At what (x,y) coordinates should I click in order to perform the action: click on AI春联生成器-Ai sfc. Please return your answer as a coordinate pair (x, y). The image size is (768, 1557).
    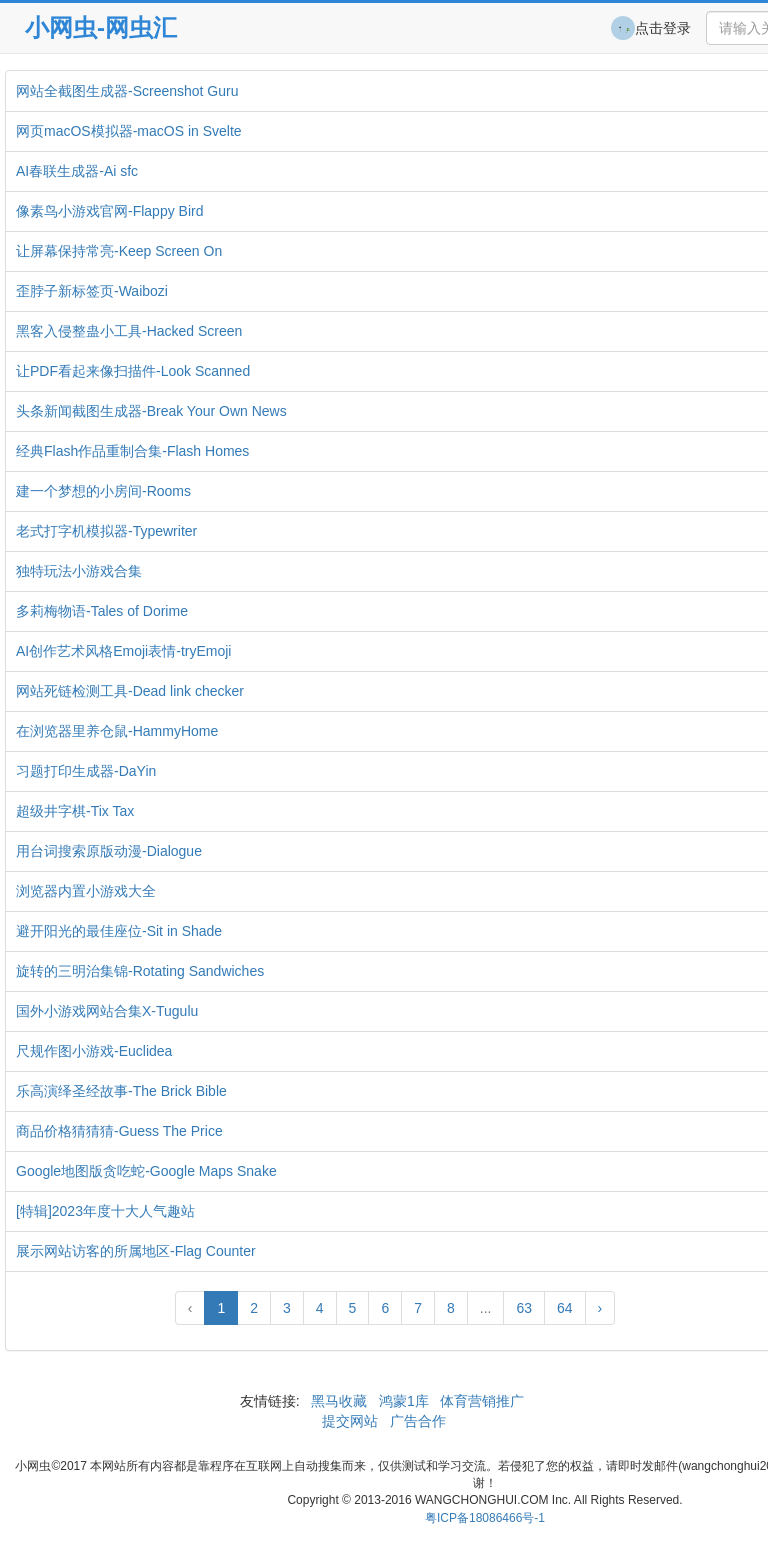
    Looking at the image, I should click on (77, 171).